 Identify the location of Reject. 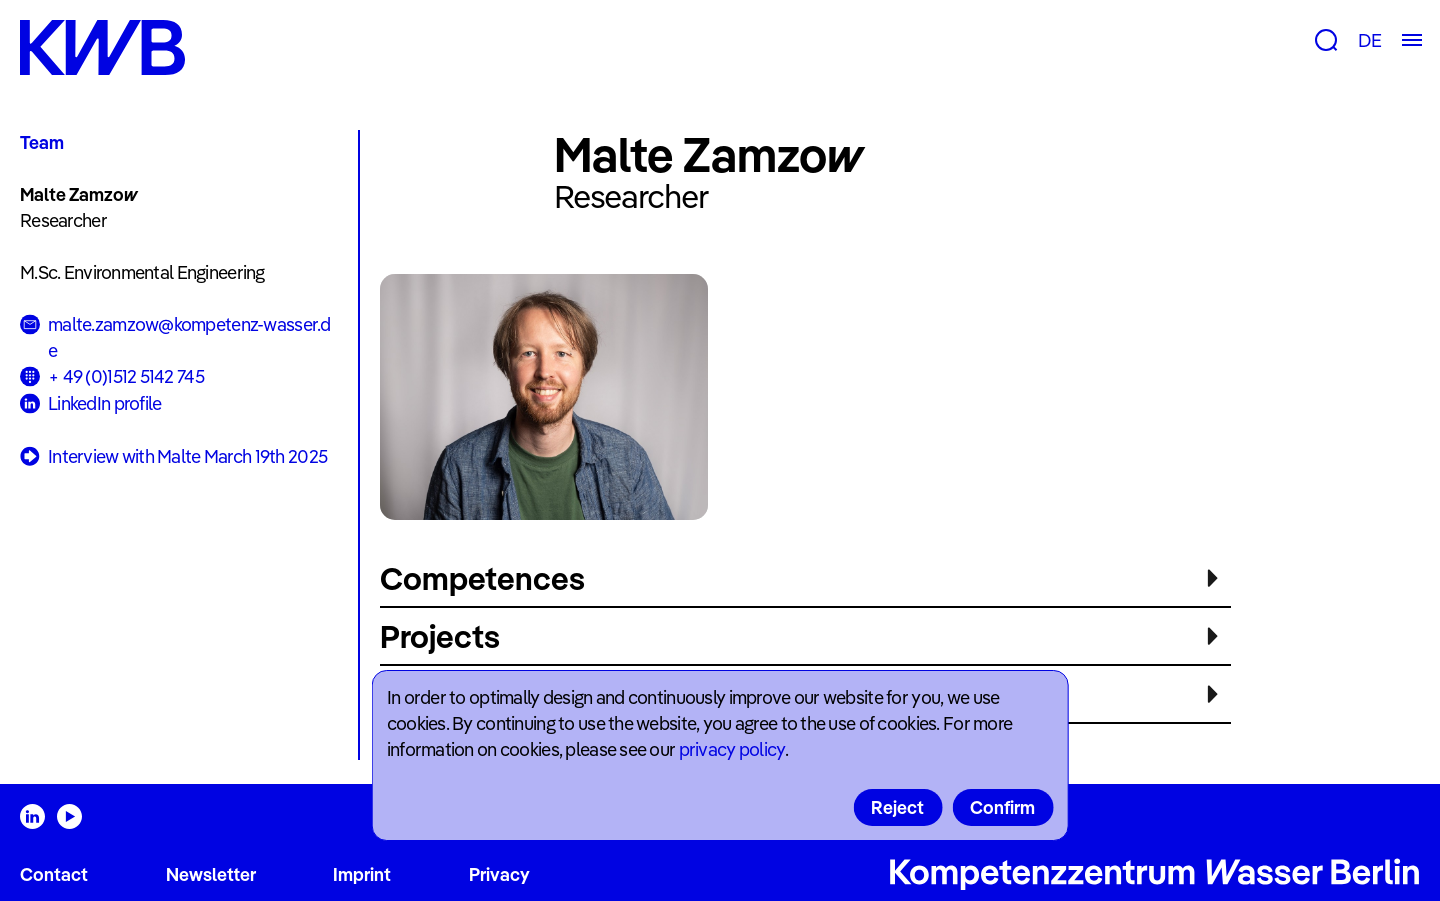
(897, 807).